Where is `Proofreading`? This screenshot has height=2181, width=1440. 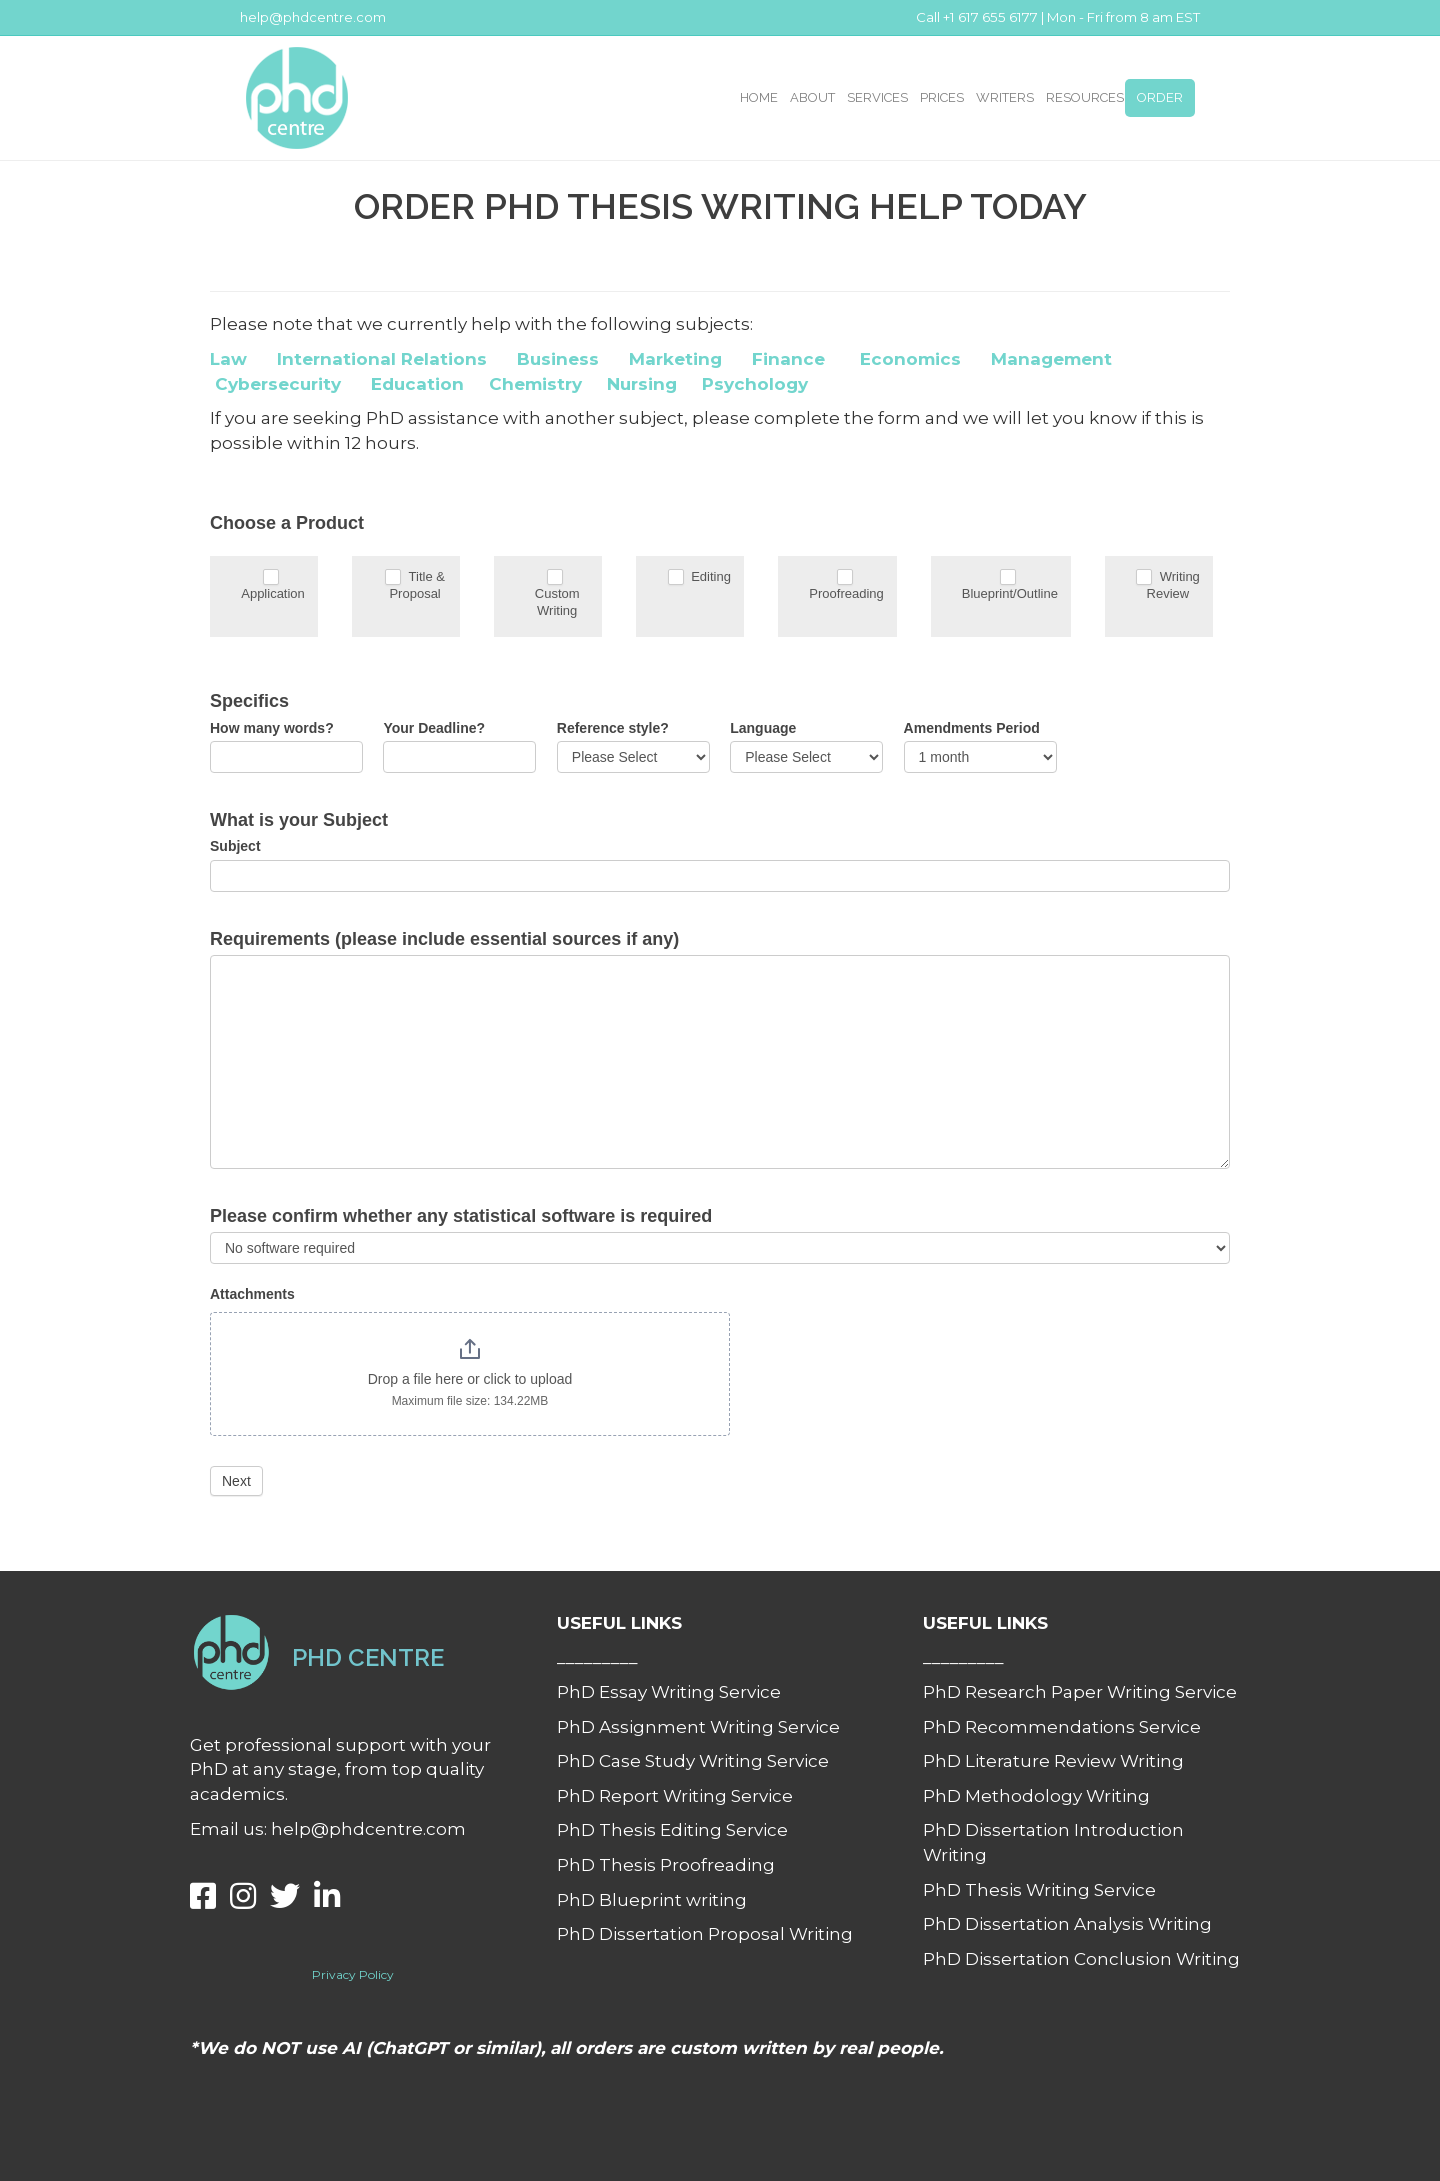
Proofreading is located at coordinates (846, 584).